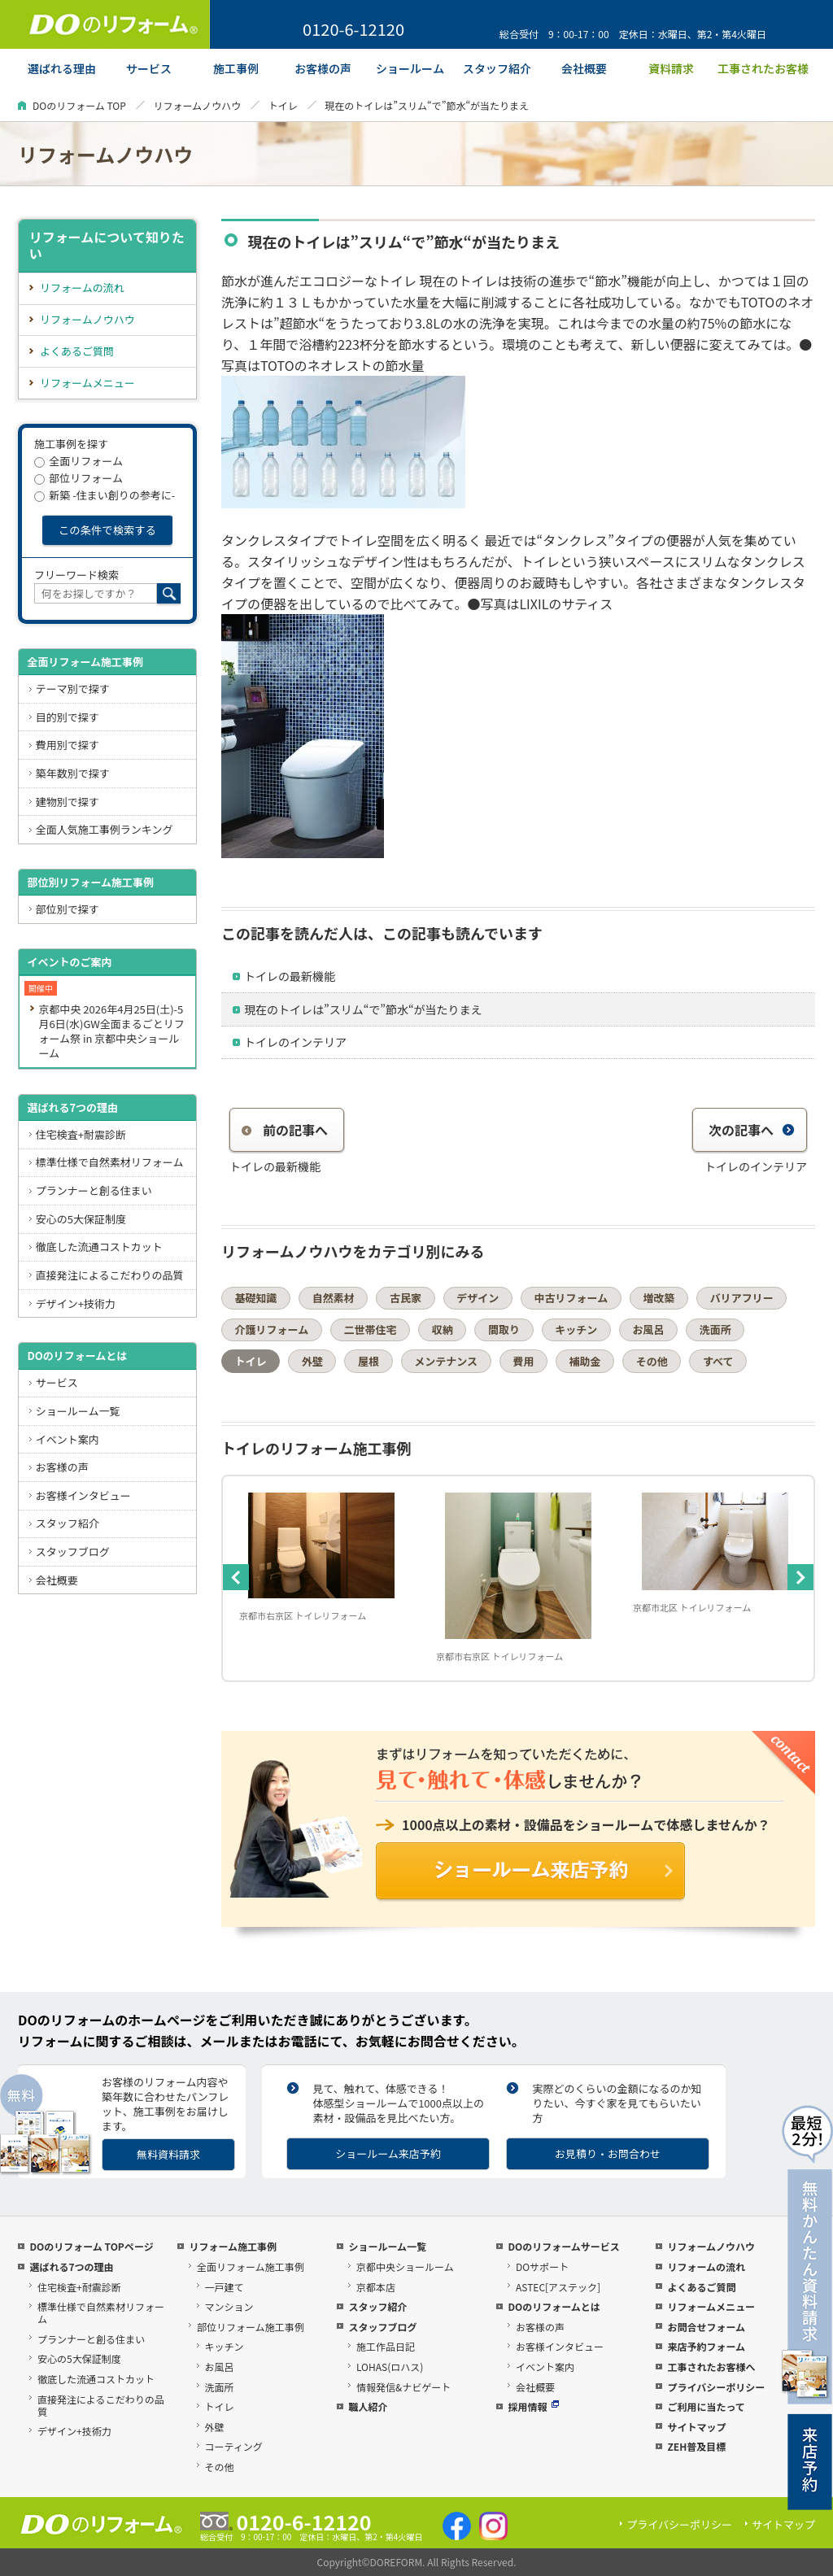 The image size is (833, 2576). I want to click on 全面リフォーム, so click(78, 461).